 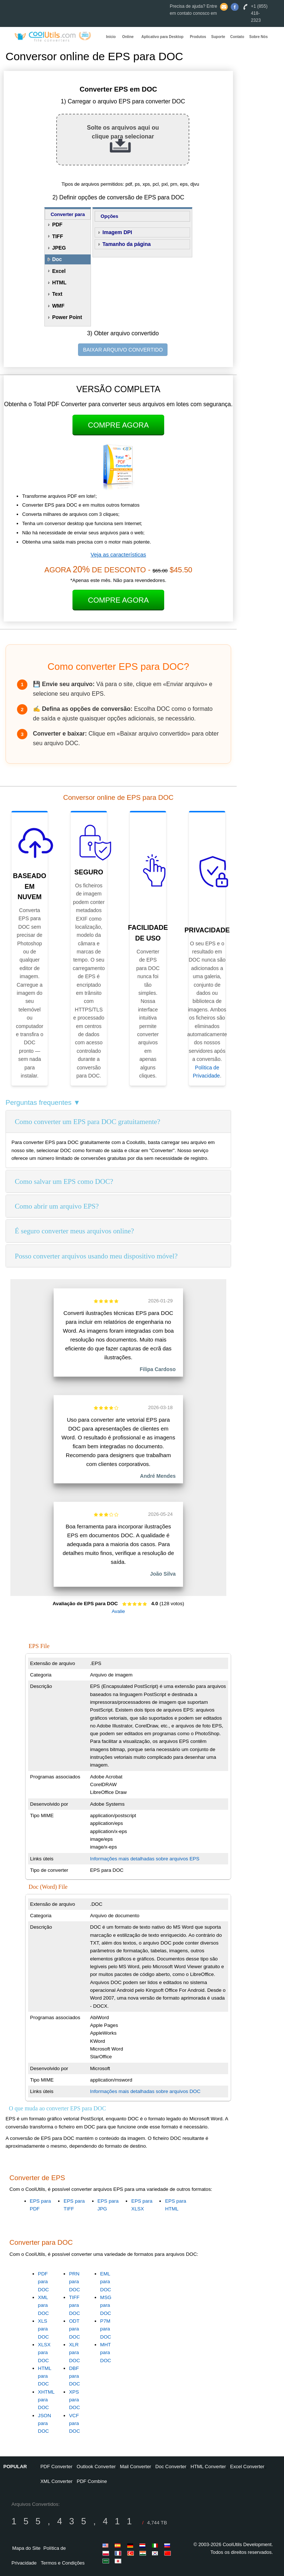 What do you see at coordinates (44, 2376) in the screenshot?
I see `HTML para DOC` at bounding box center [44, 2376].